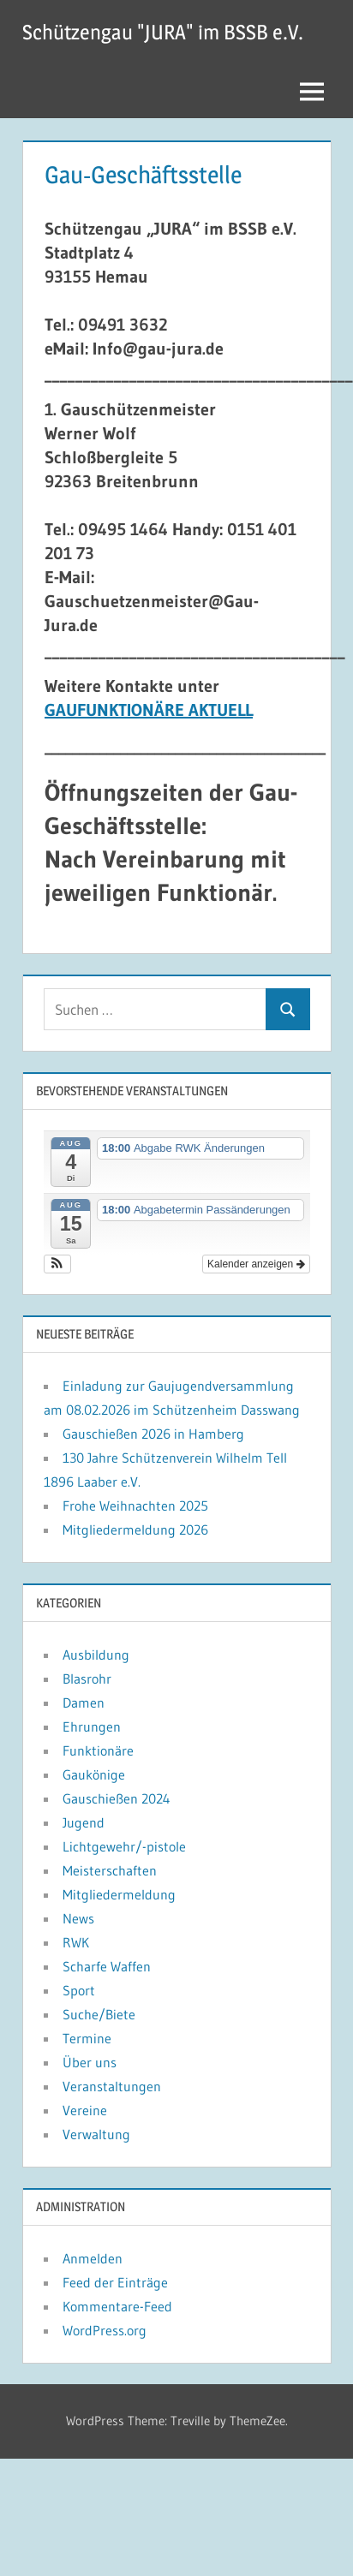 The height and width of the screenshot is (2576, 353). Describe the element at coordinates (96, 2134) in the screenshot. I see `Verwaltung` at that location.